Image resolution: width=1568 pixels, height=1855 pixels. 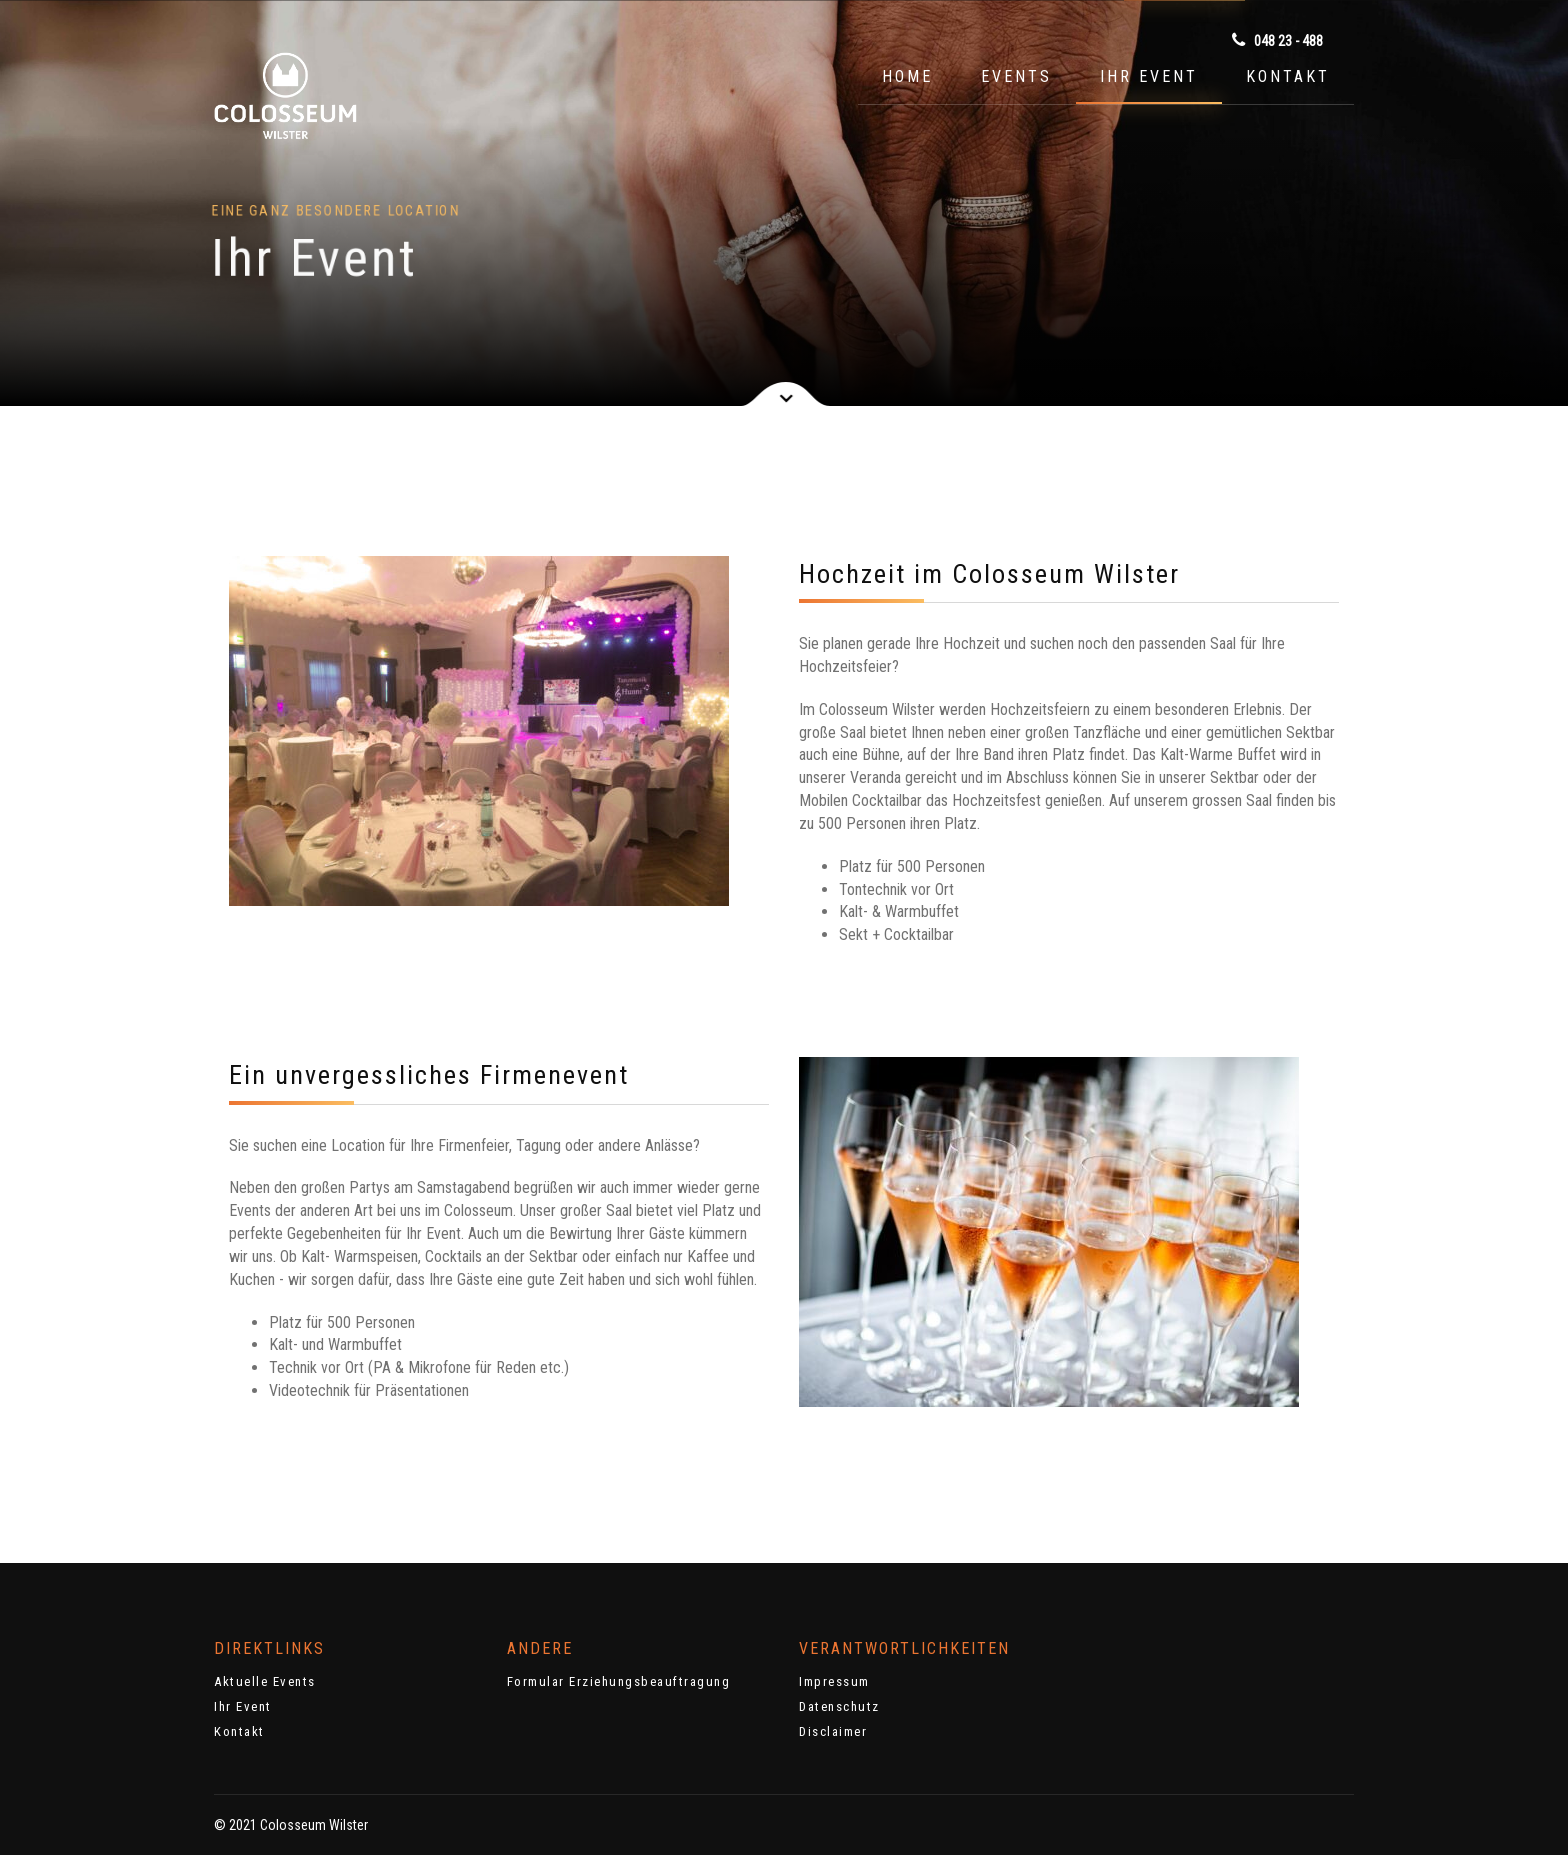 What do you see at coordinates (1288, 76) in the screenshot?
I see `Kontakt` at bounding box center [1288, 76].